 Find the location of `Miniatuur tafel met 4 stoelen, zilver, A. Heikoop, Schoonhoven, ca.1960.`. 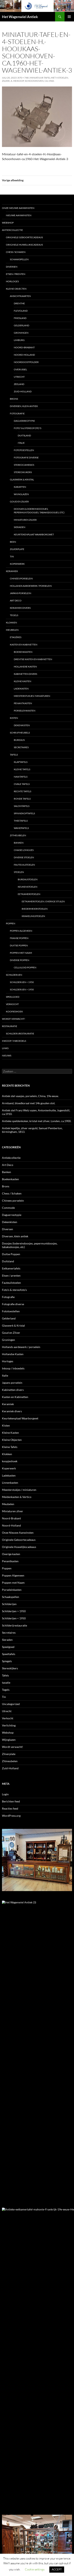

Miniatuur tafel met 4 stoelen, zilver, A. Heikoop, Schoonhoven, ca.1960. is located at coordinates (35, 79).